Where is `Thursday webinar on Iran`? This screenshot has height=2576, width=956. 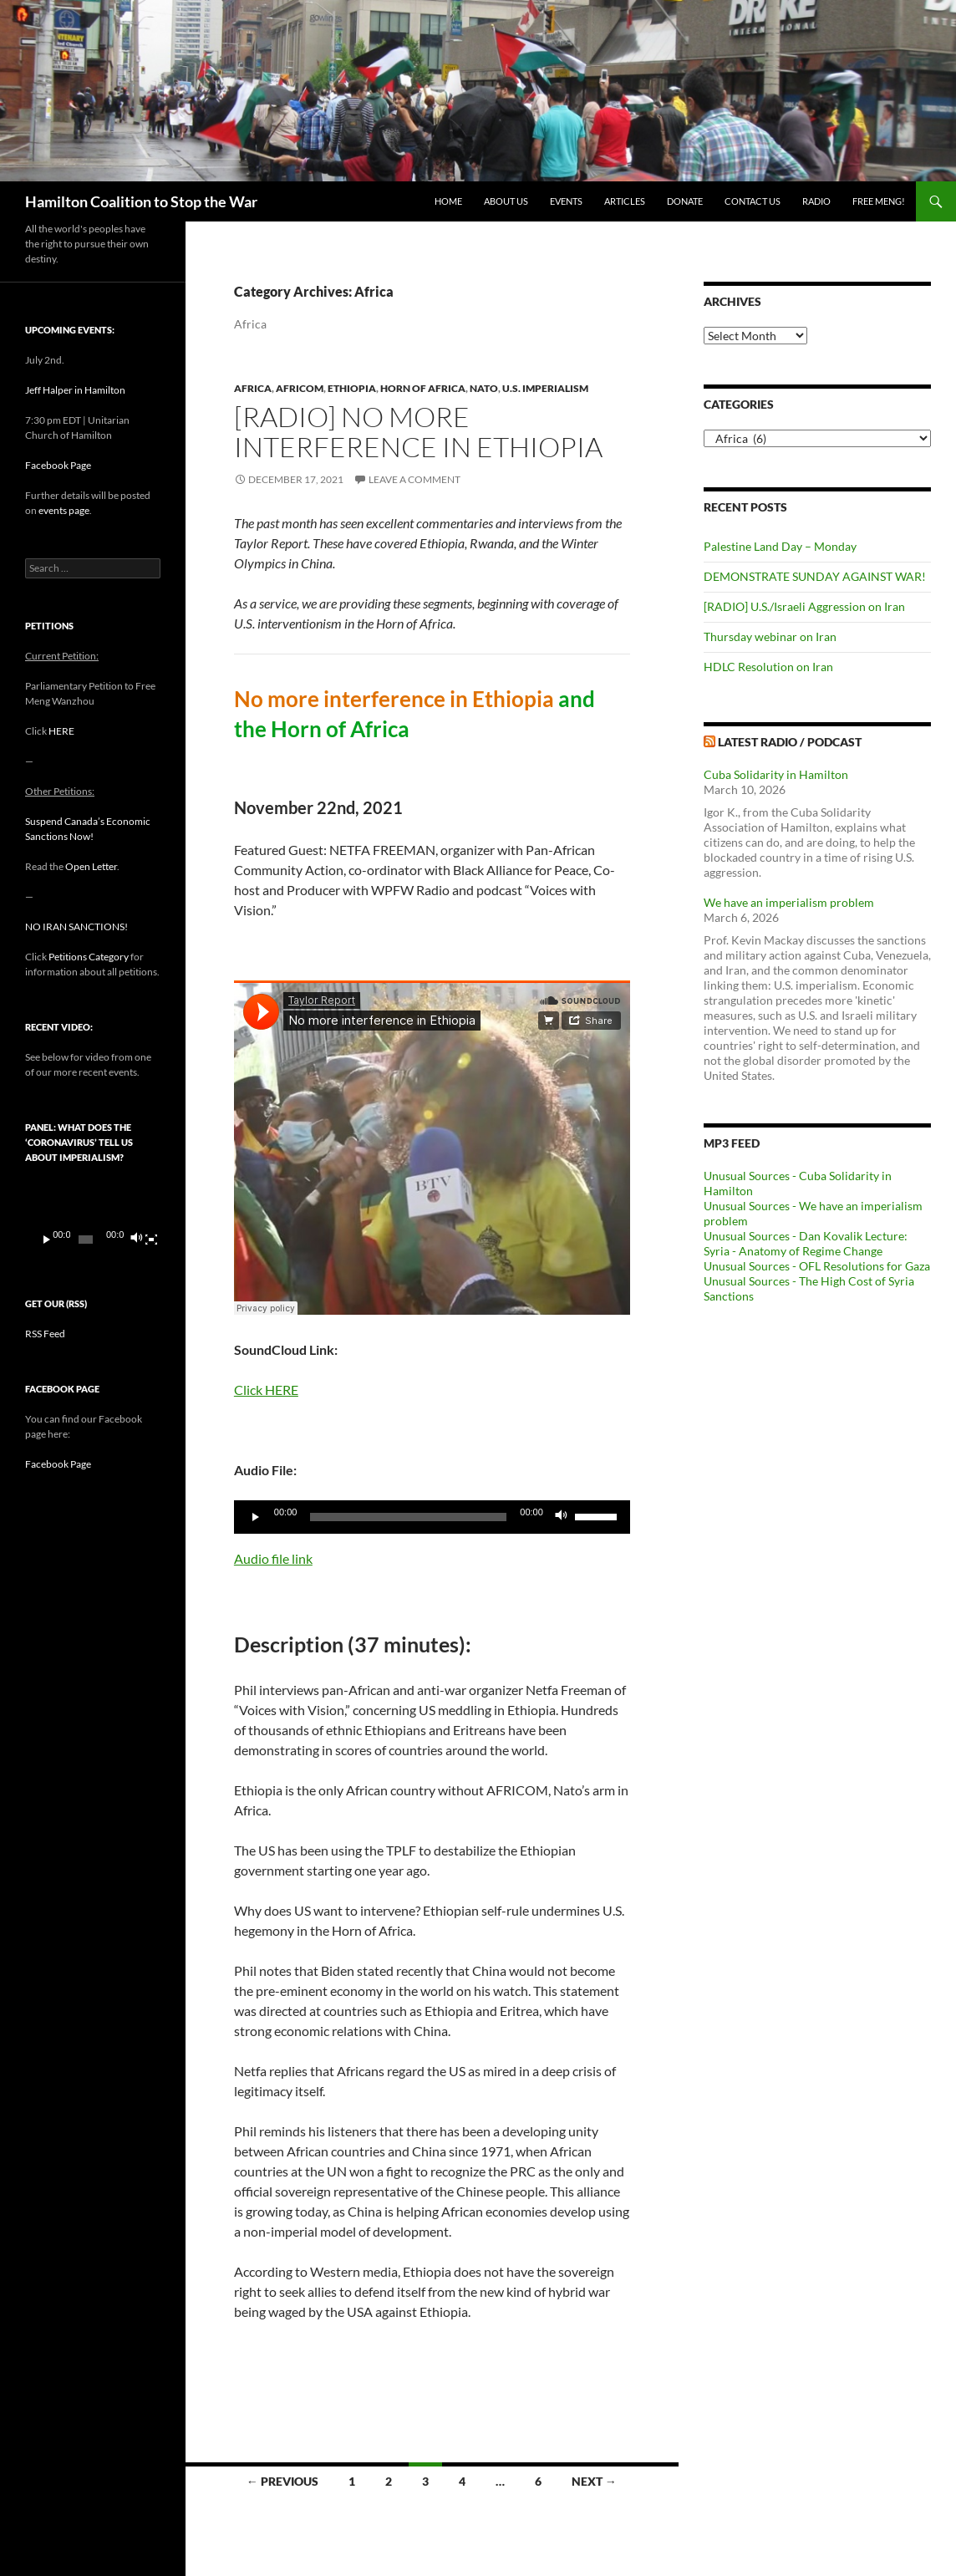
Thursday webinar on Iran is located at coordinates (770, 636).